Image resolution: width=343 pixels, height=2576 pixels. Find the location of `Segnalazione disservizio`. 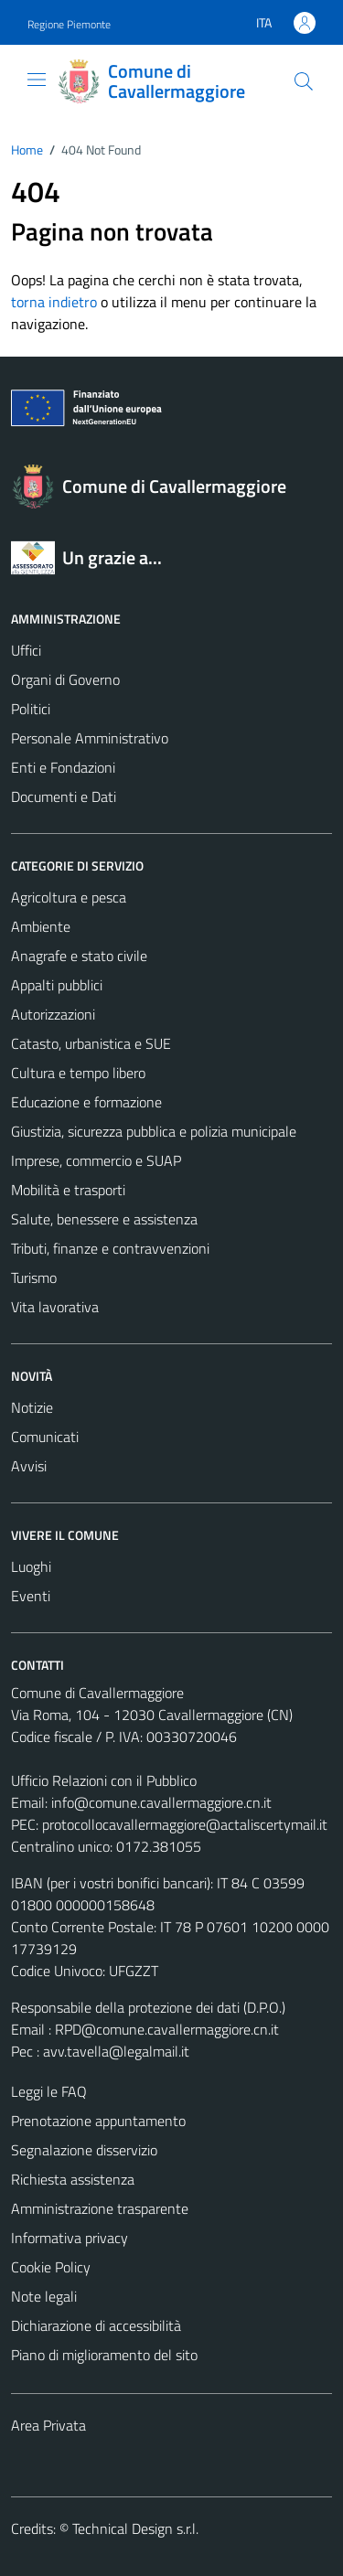

Segnalazione disservizio is located at coordinates (84, 2150).